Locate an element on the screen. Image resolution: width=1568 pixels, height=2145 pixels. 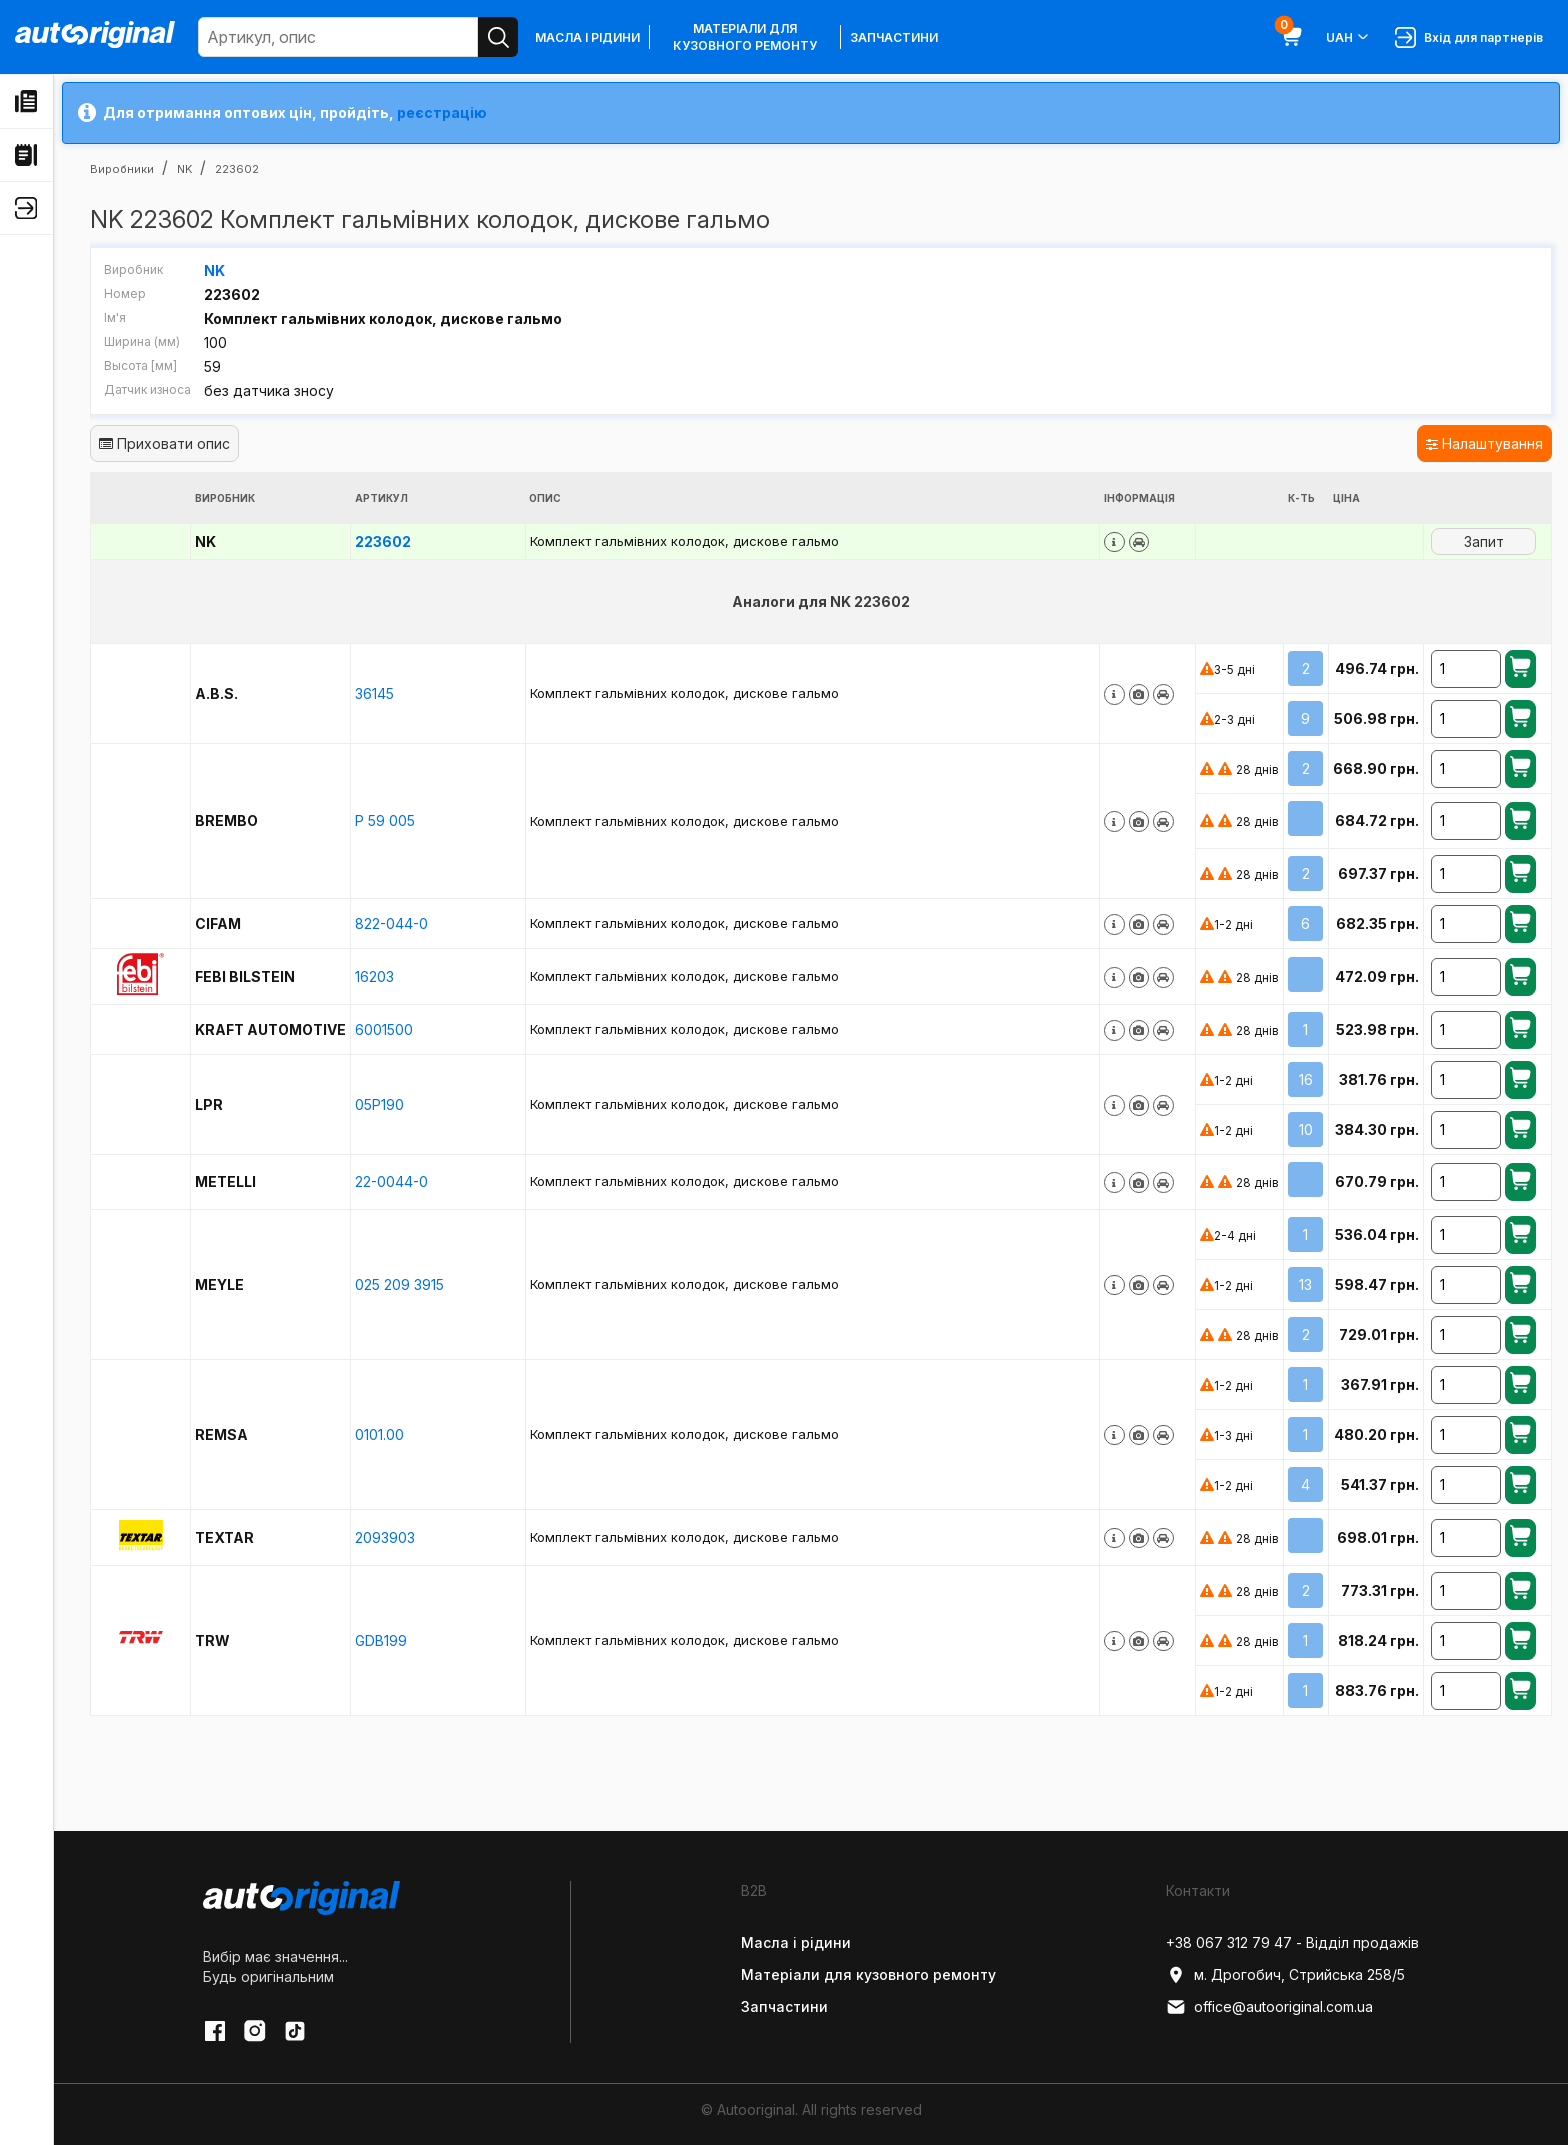
22-0044-0 is located at coordinates (391, 1180).